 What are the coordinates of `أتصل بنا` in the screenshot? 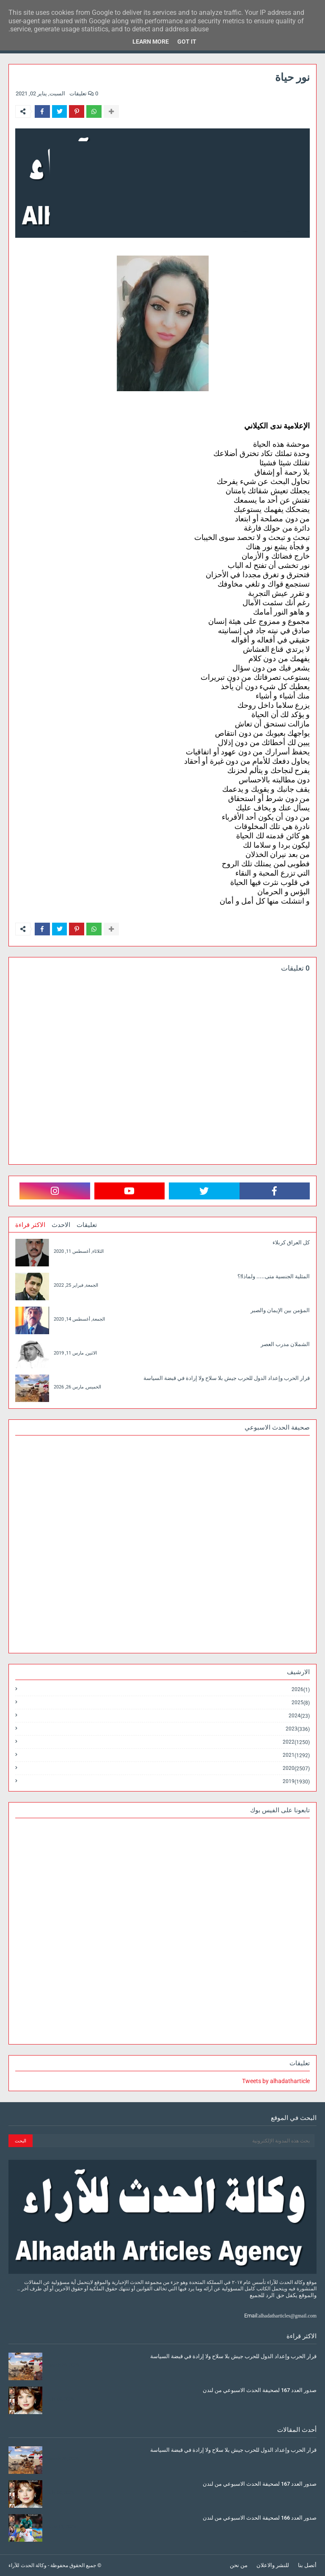 It's located at (307, 2565).